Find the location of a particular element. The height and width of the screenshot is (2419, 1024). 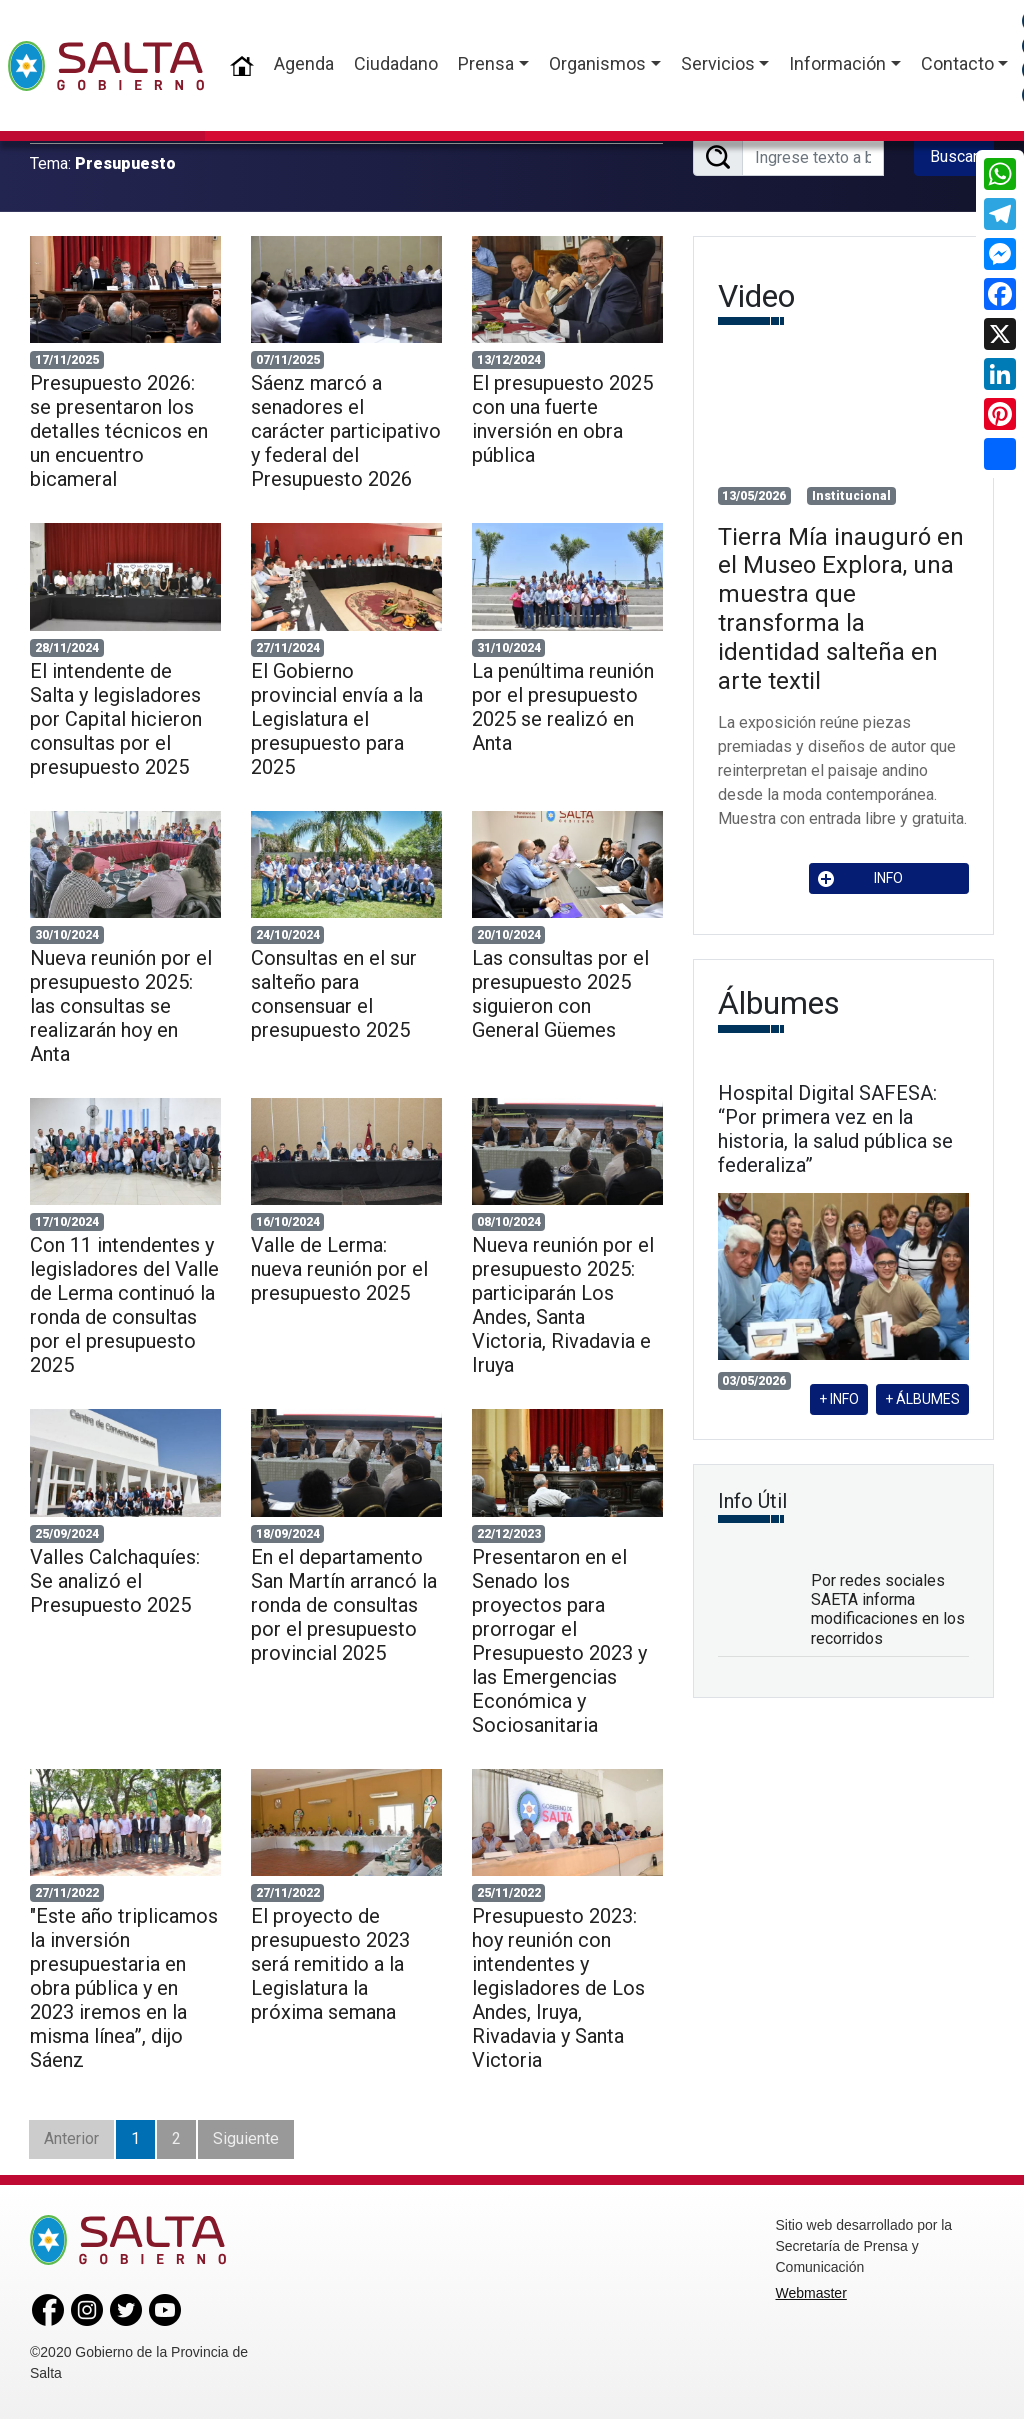

Presupuesto 2026: se presentaron los detalles técnicos en un encuentro bicameral is located at coordinates (119, 431).